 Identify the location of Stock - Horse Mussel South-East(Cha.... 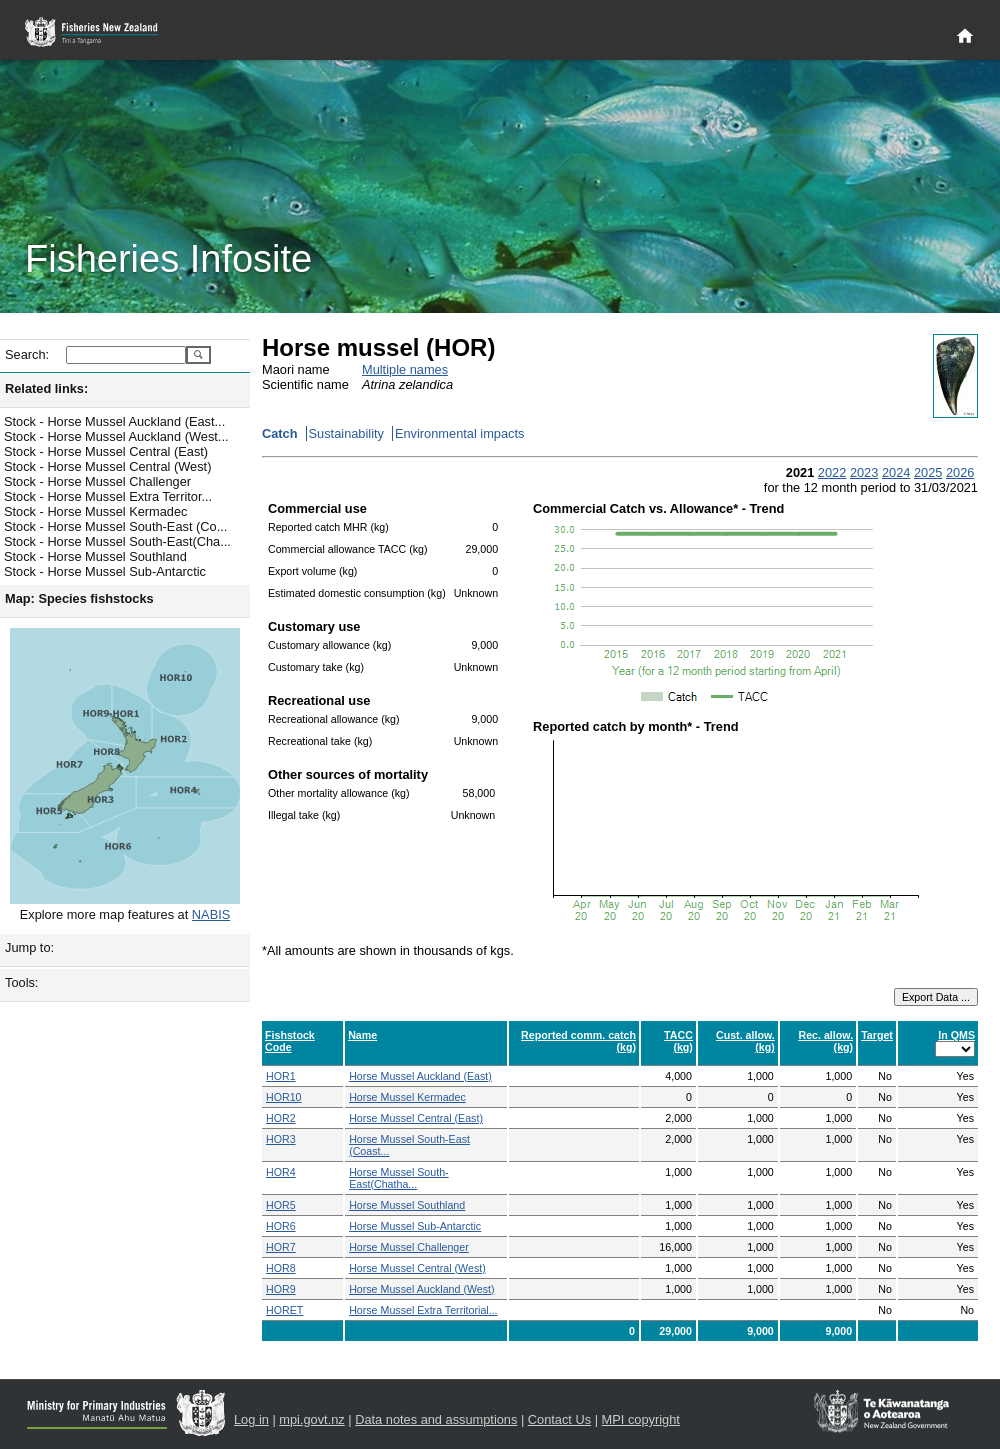
(117, 541).